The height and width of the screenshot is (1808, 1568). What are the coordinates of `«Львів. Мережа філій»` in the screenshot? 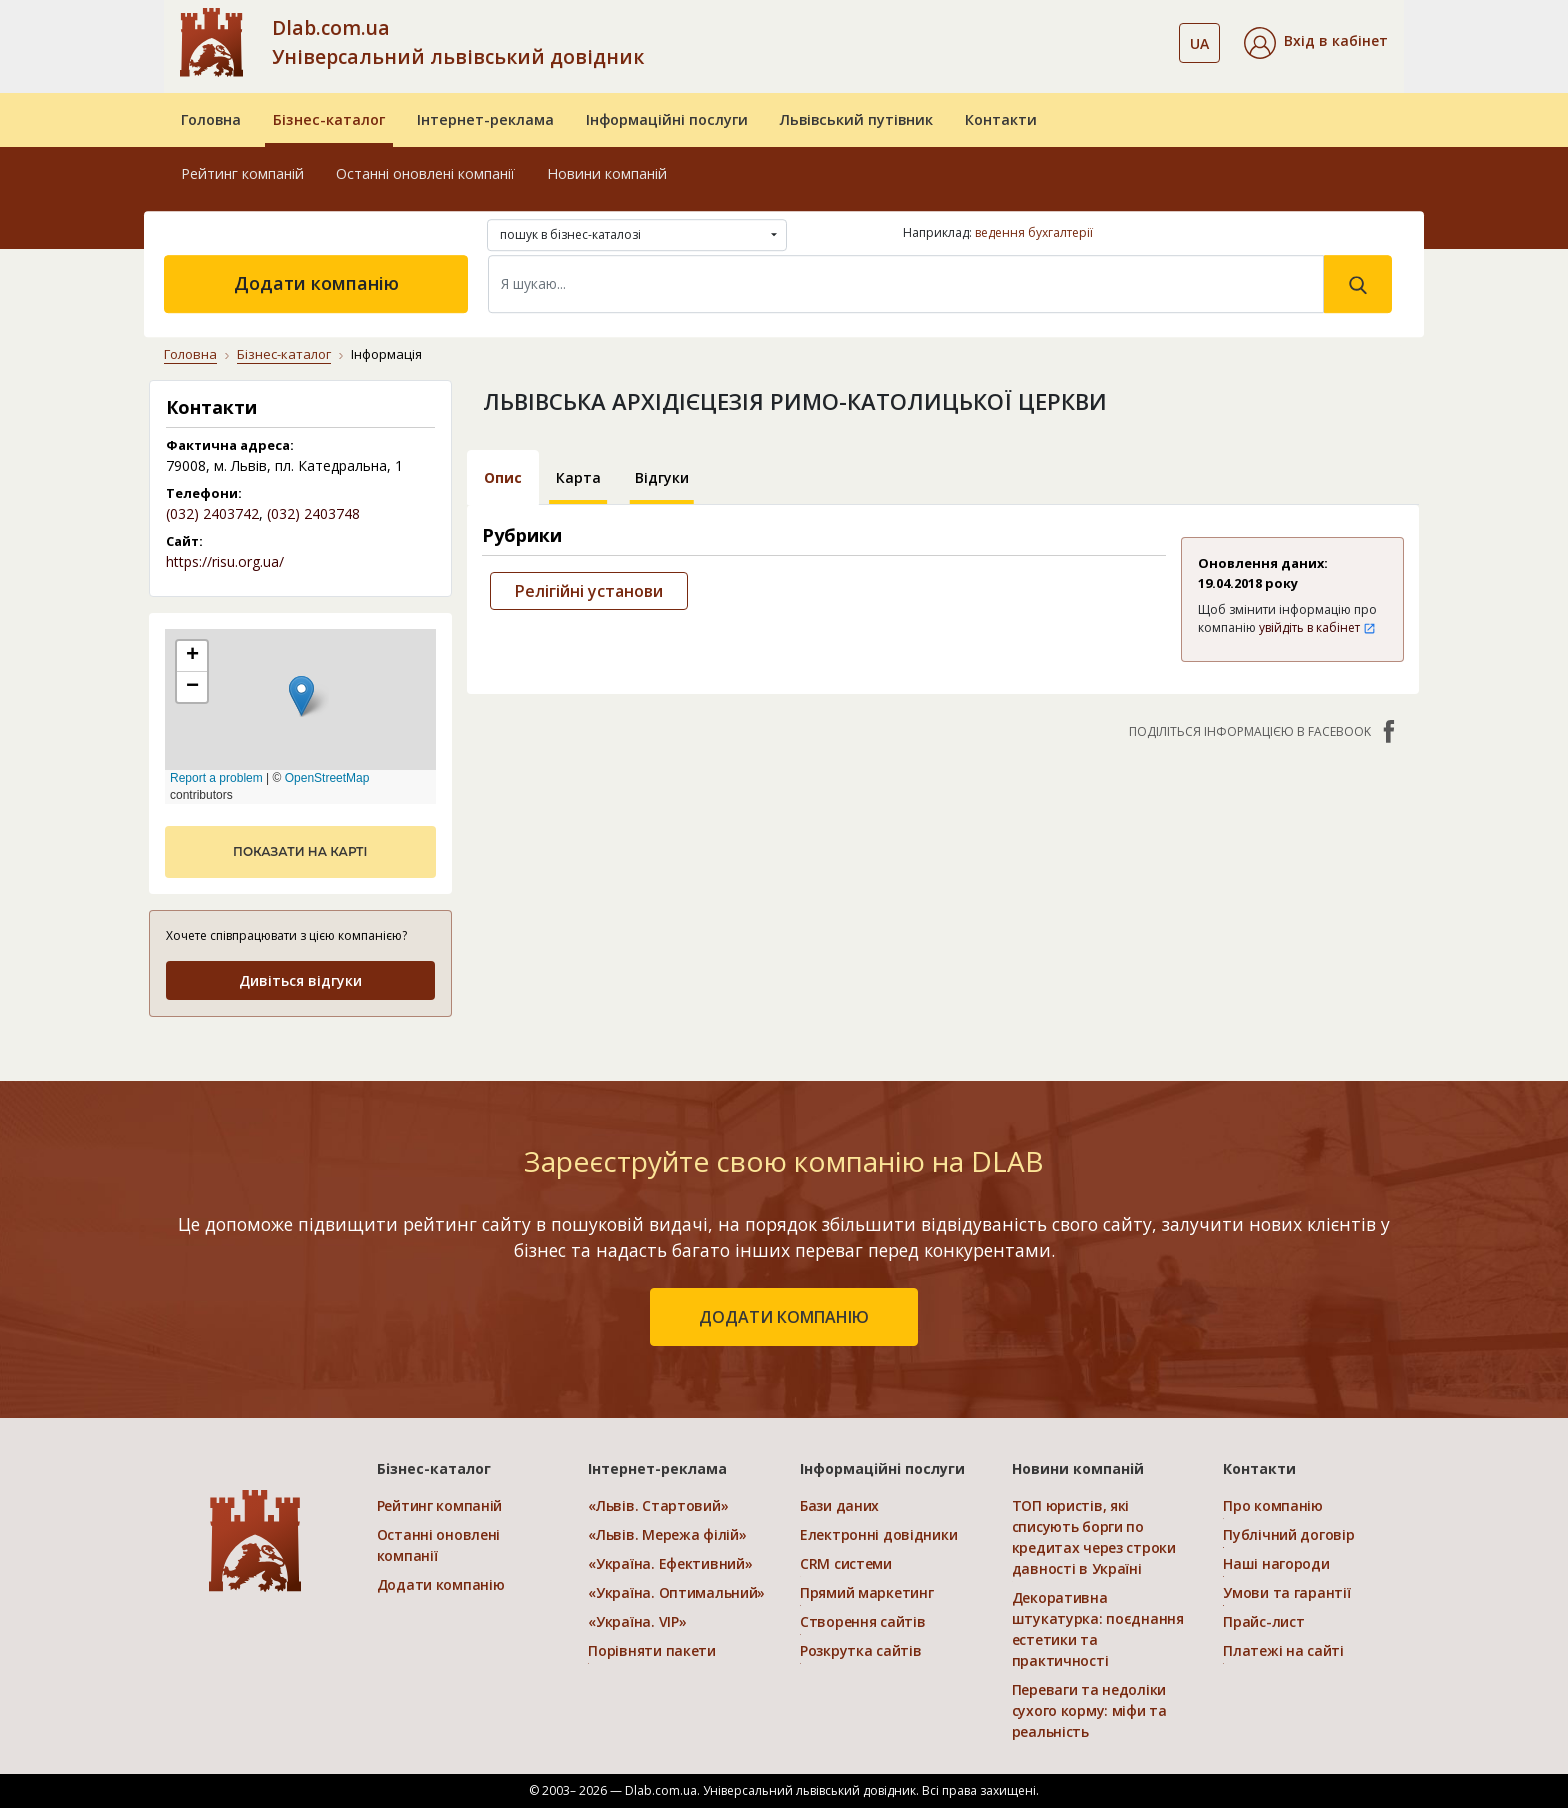 It's located at (667, 1534).